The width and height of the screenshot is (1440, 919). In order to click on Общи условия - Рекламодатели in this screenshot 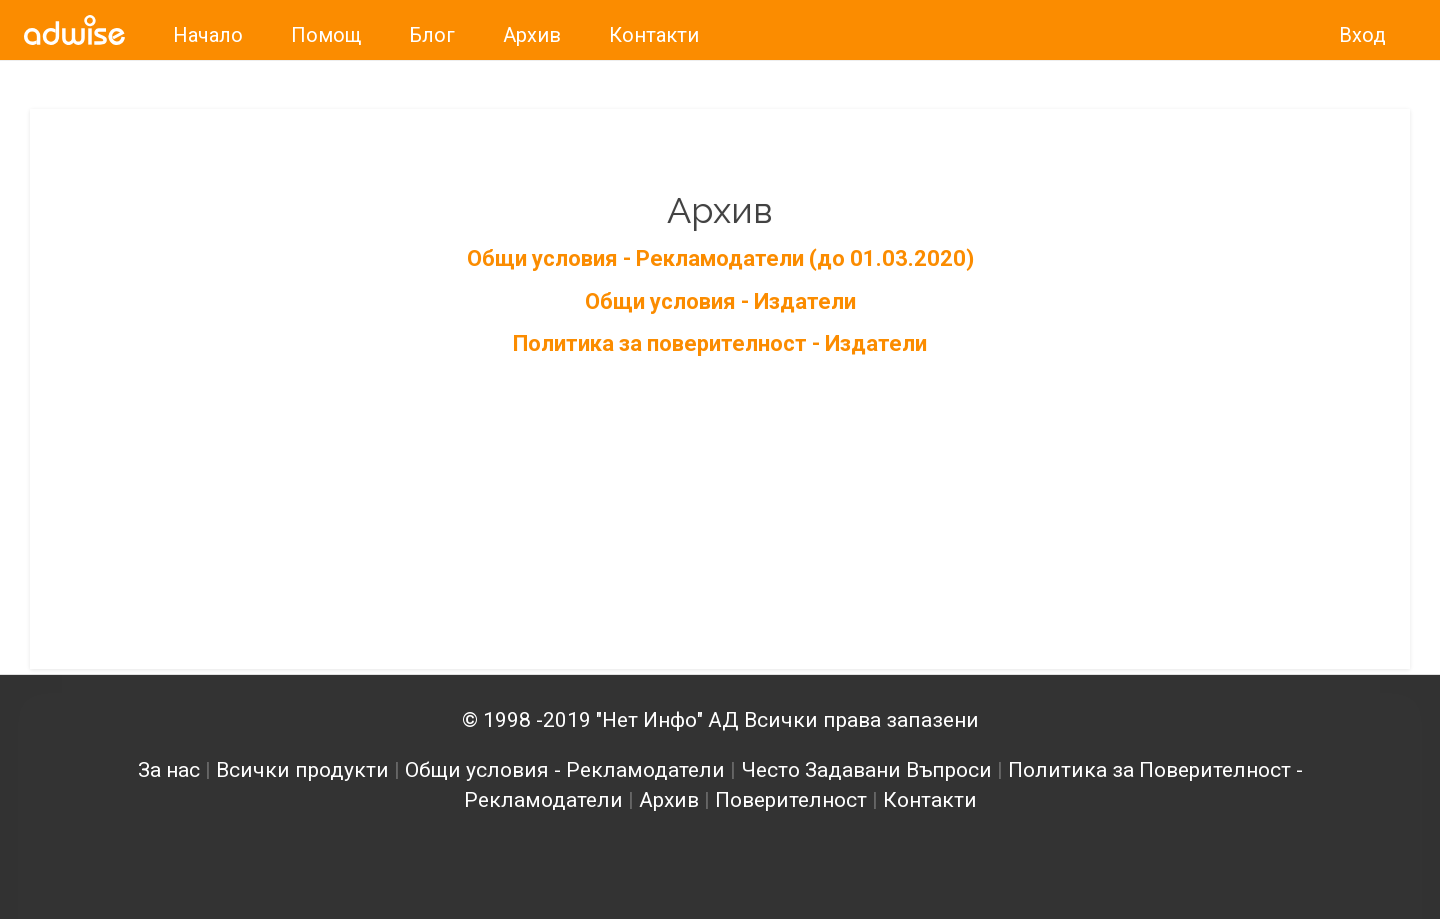, I will do `click(565, 770)`.